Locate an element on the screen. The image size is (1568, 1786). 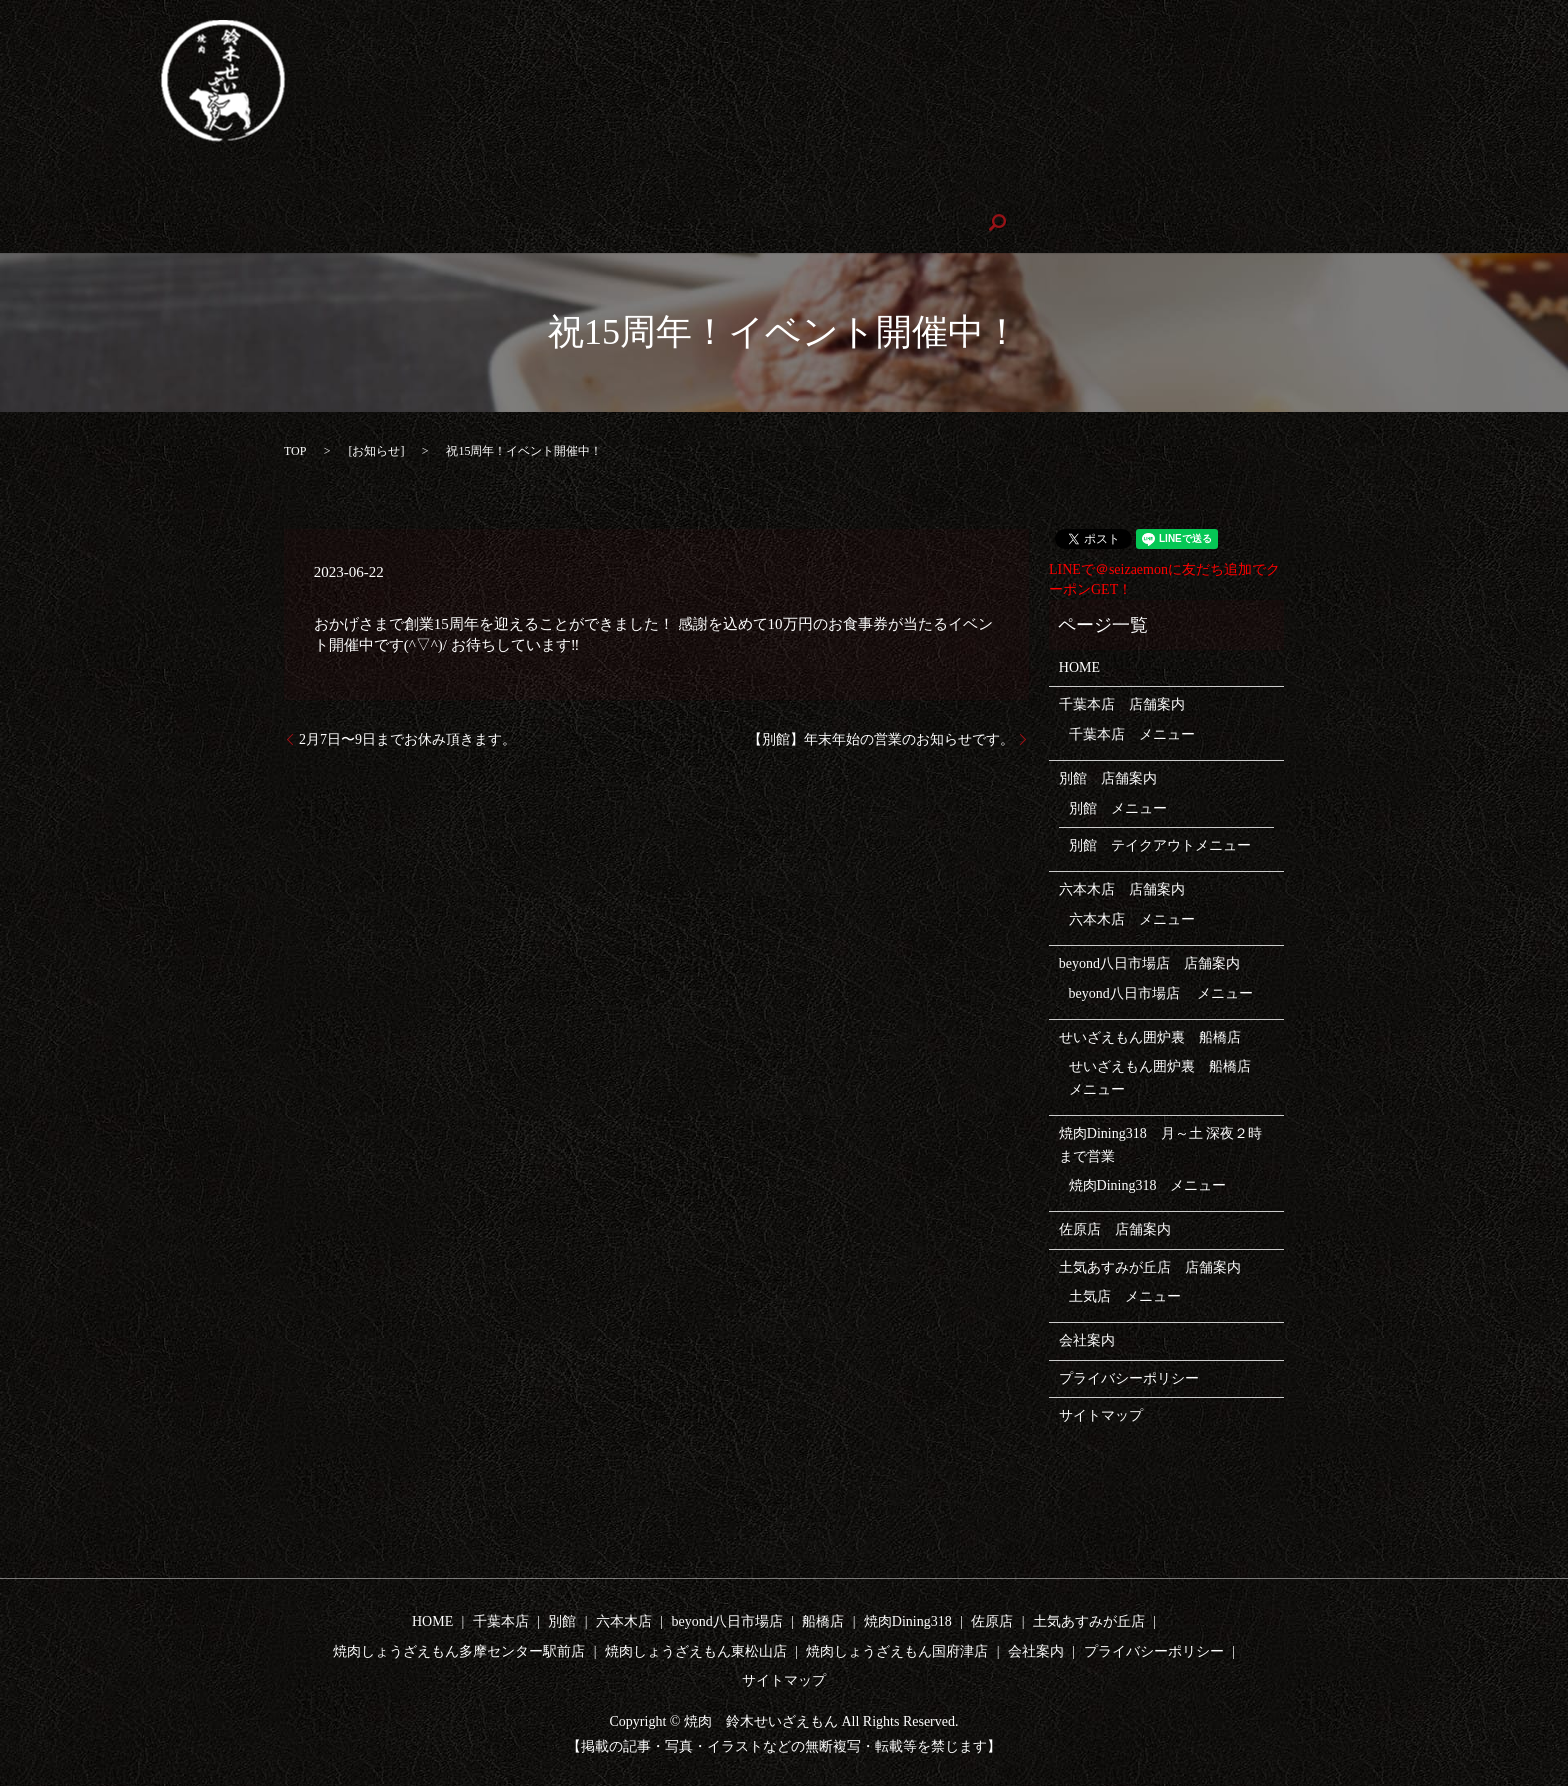
せいざえもん囲炉裏 船橋店 is located at coordinates (733, 188).